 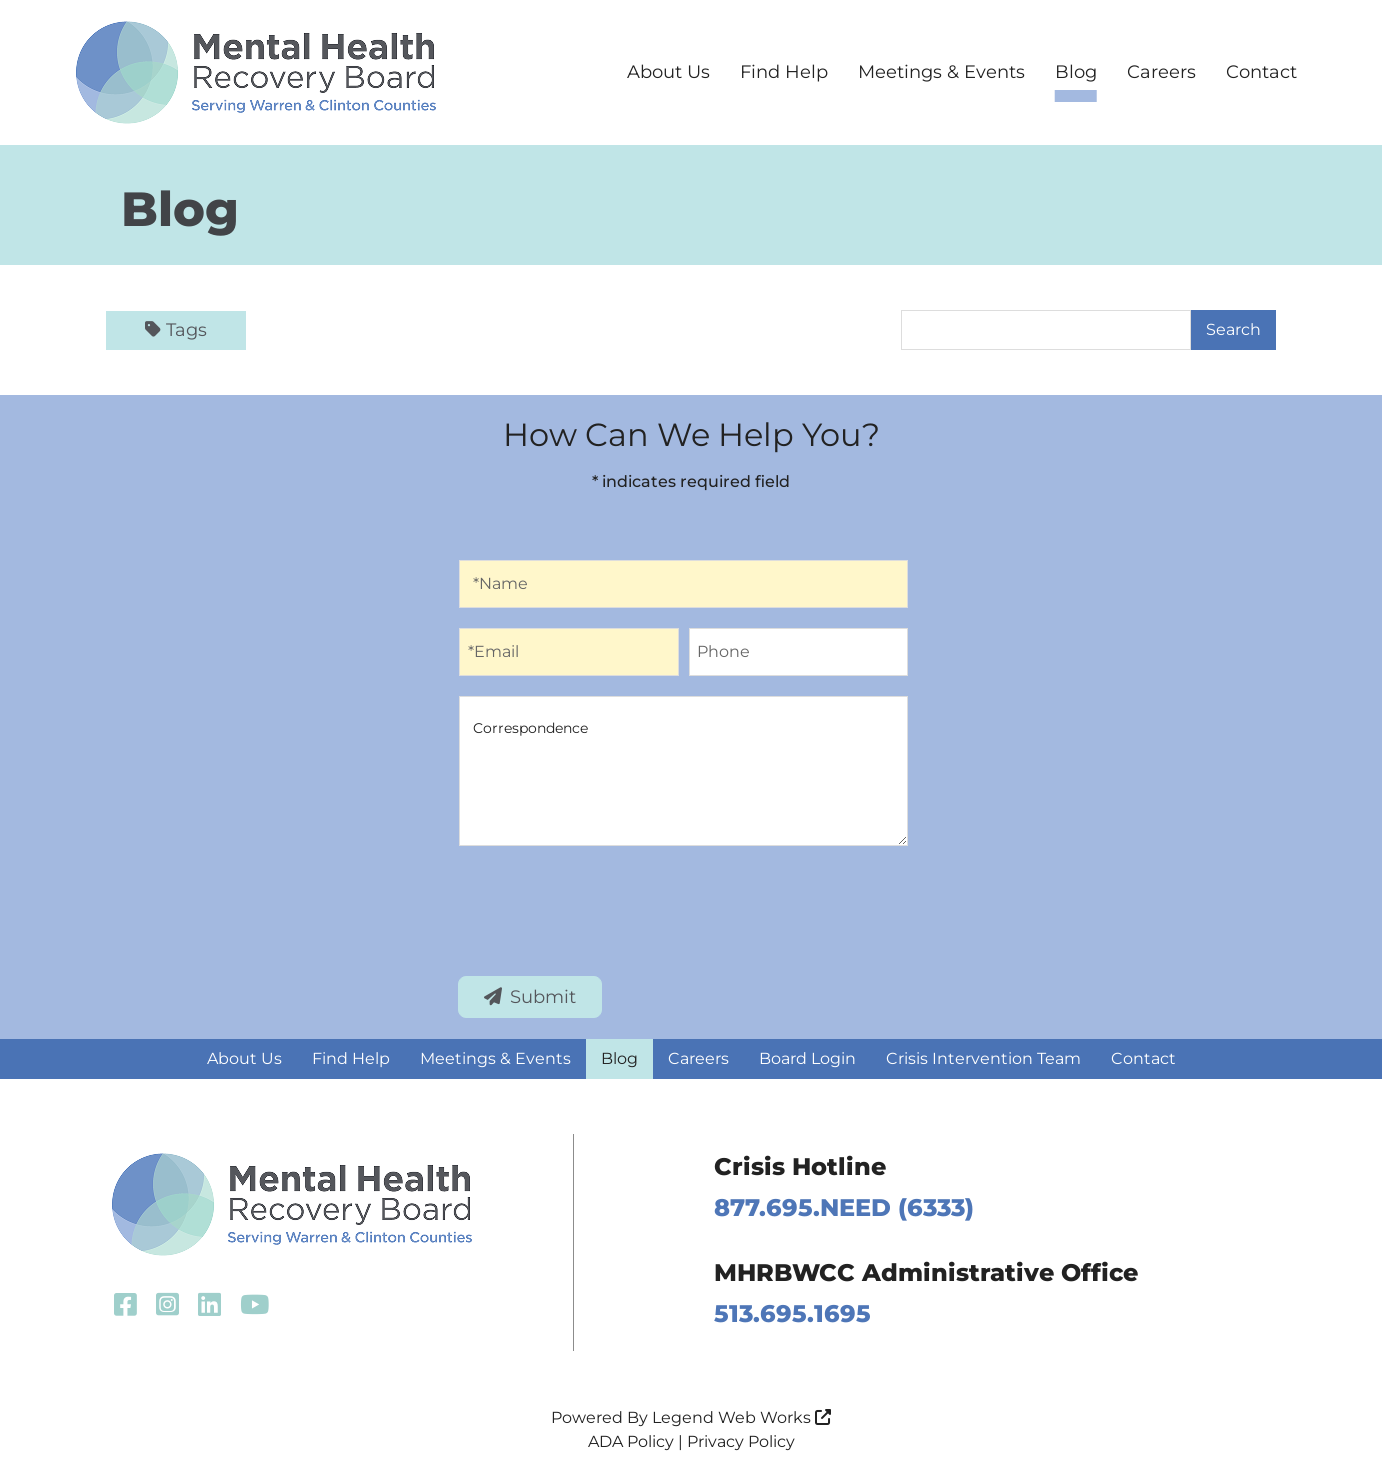 What do you see at coordinates (668, 72) in the screenshot?
I see `About Us` at bounding box center [668, 72].